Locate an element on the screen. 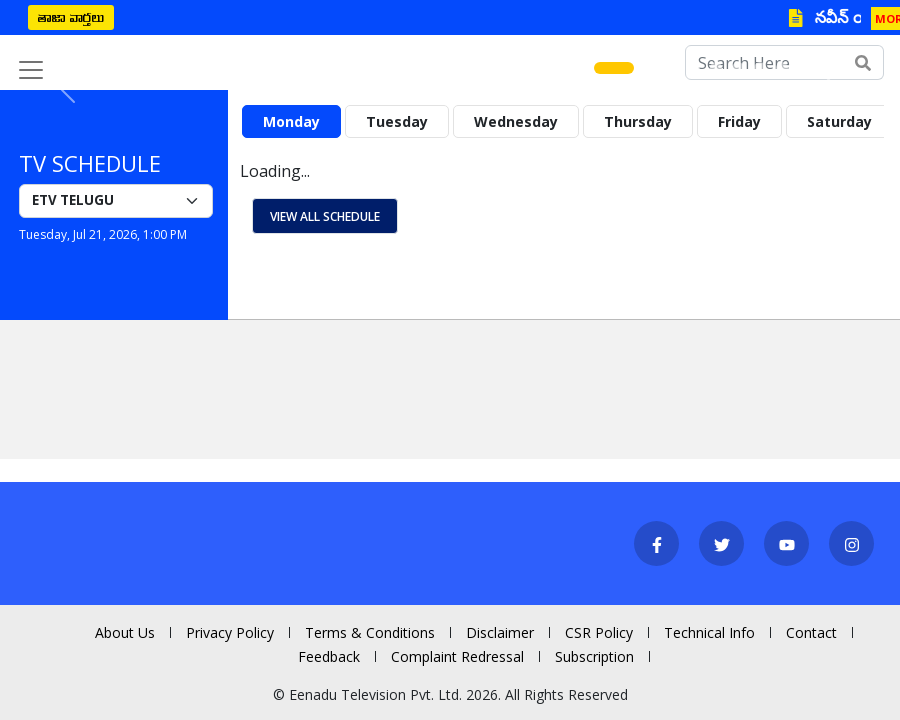 The height and width of the screenshot is (720, 900). [Slide 3] is located at coordinates (672, 68).